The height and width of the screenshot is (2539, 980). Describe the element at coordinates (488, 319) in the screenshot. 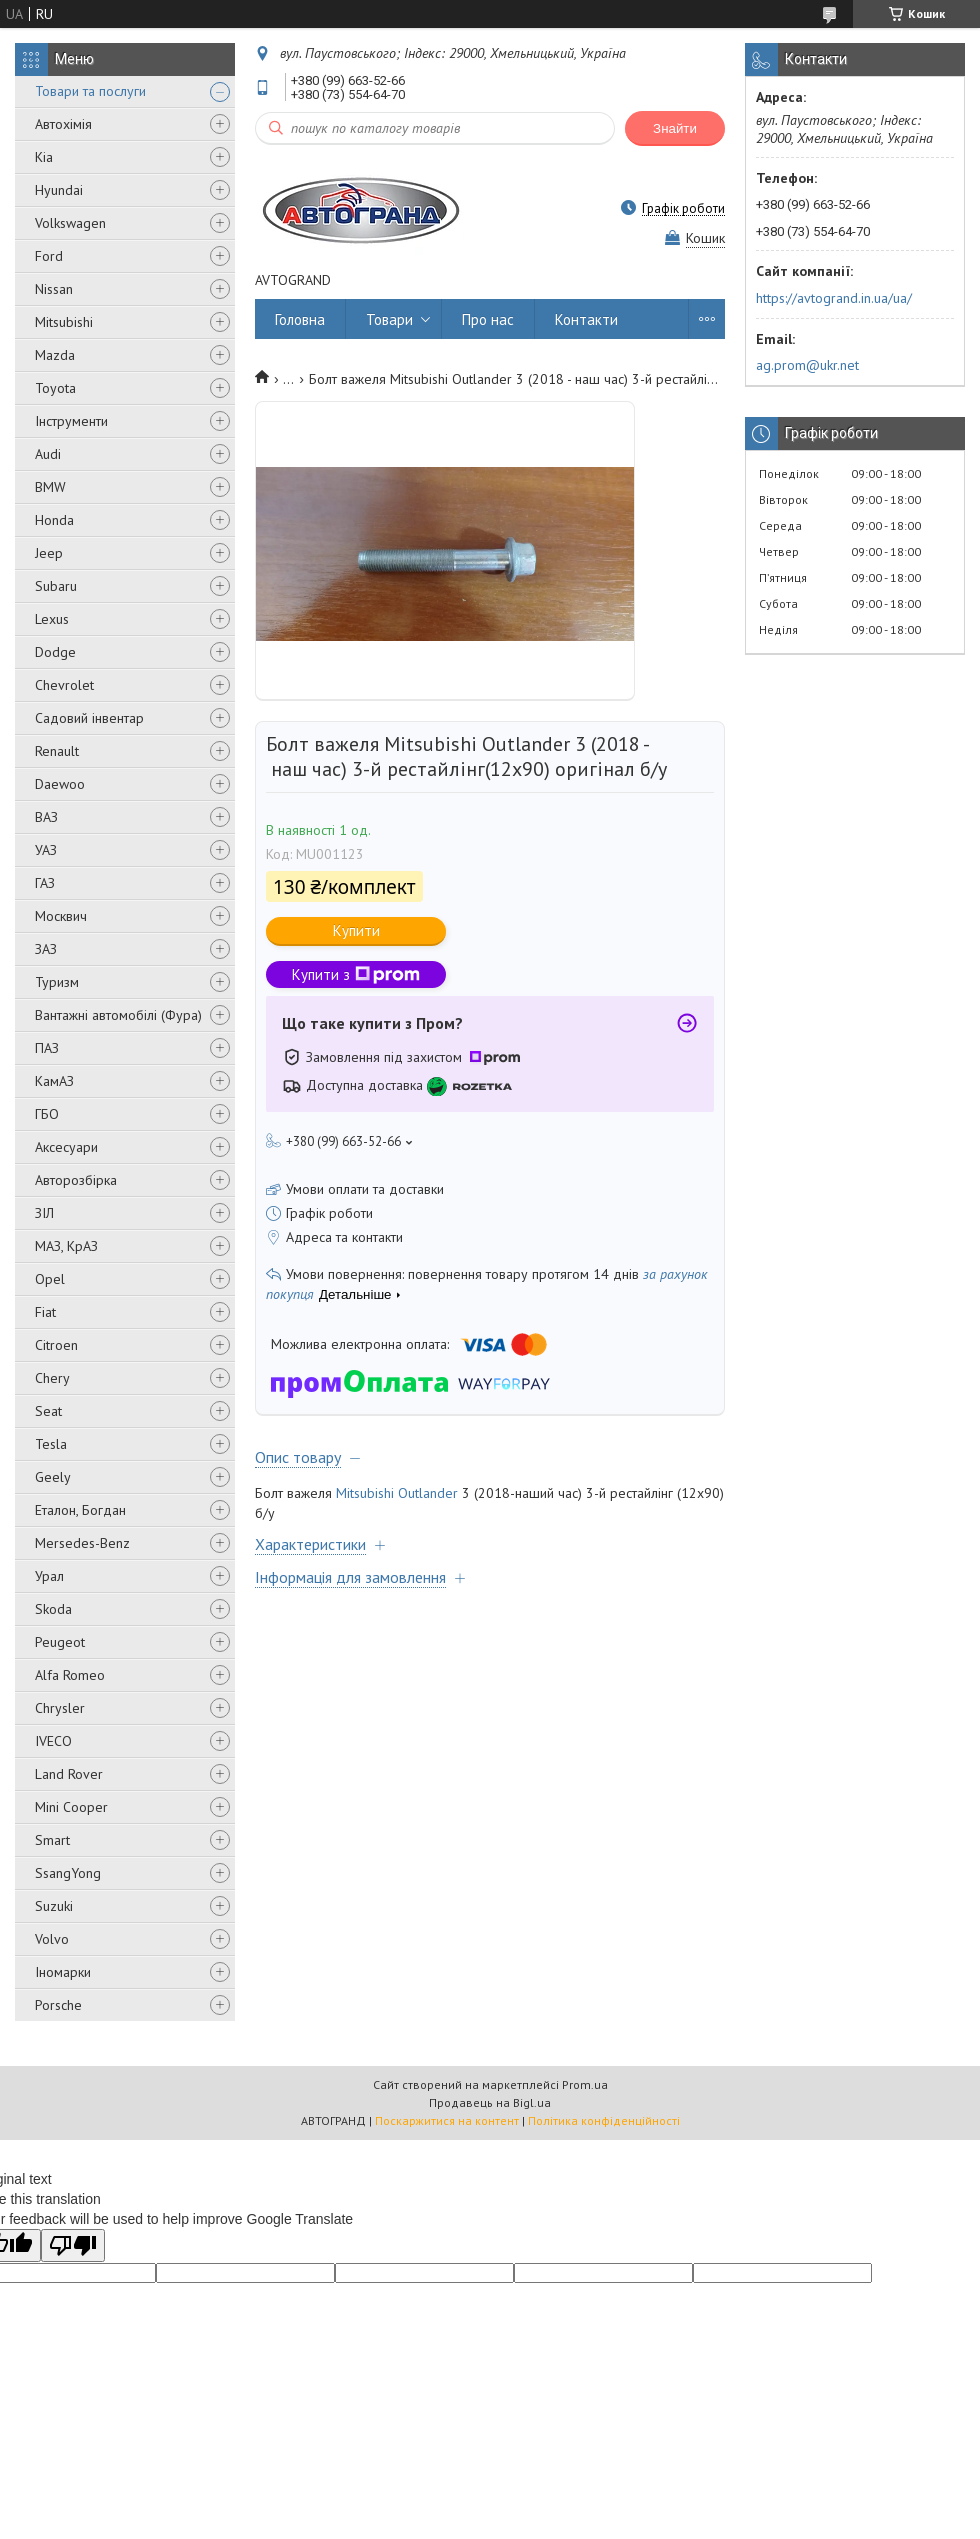

I see `Про нас` at that location.